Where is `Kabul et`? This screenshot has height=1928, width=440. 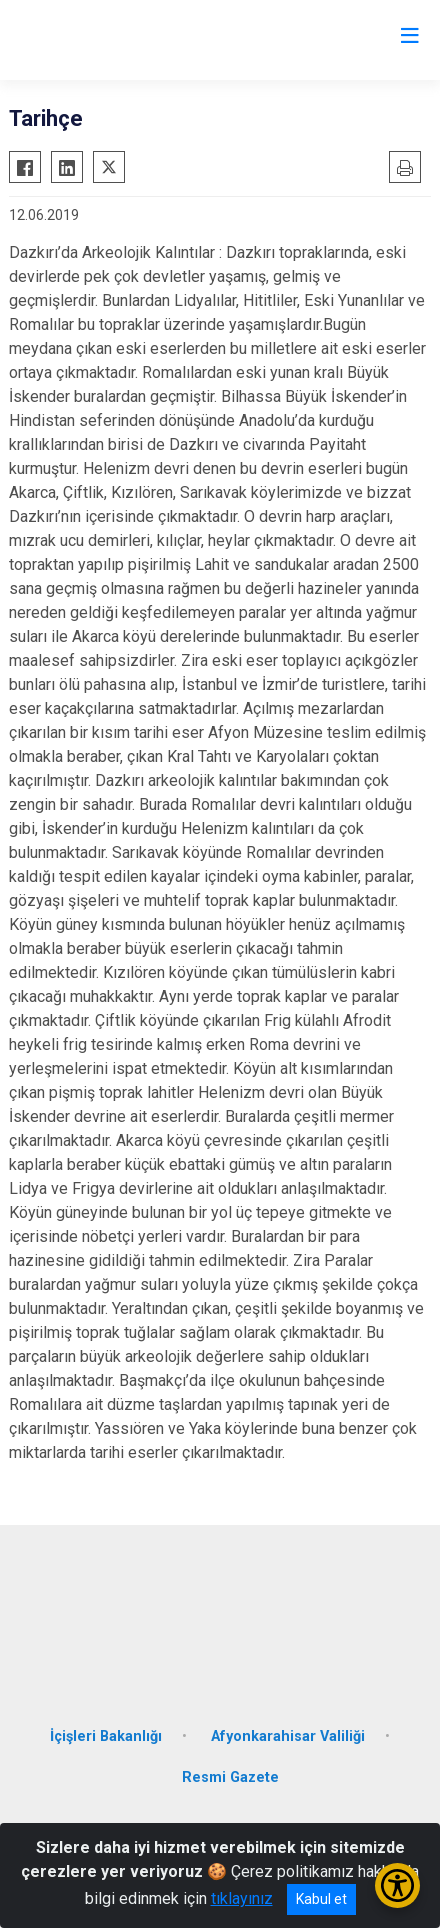
Kabul et is located at coordinates (321, 1899).